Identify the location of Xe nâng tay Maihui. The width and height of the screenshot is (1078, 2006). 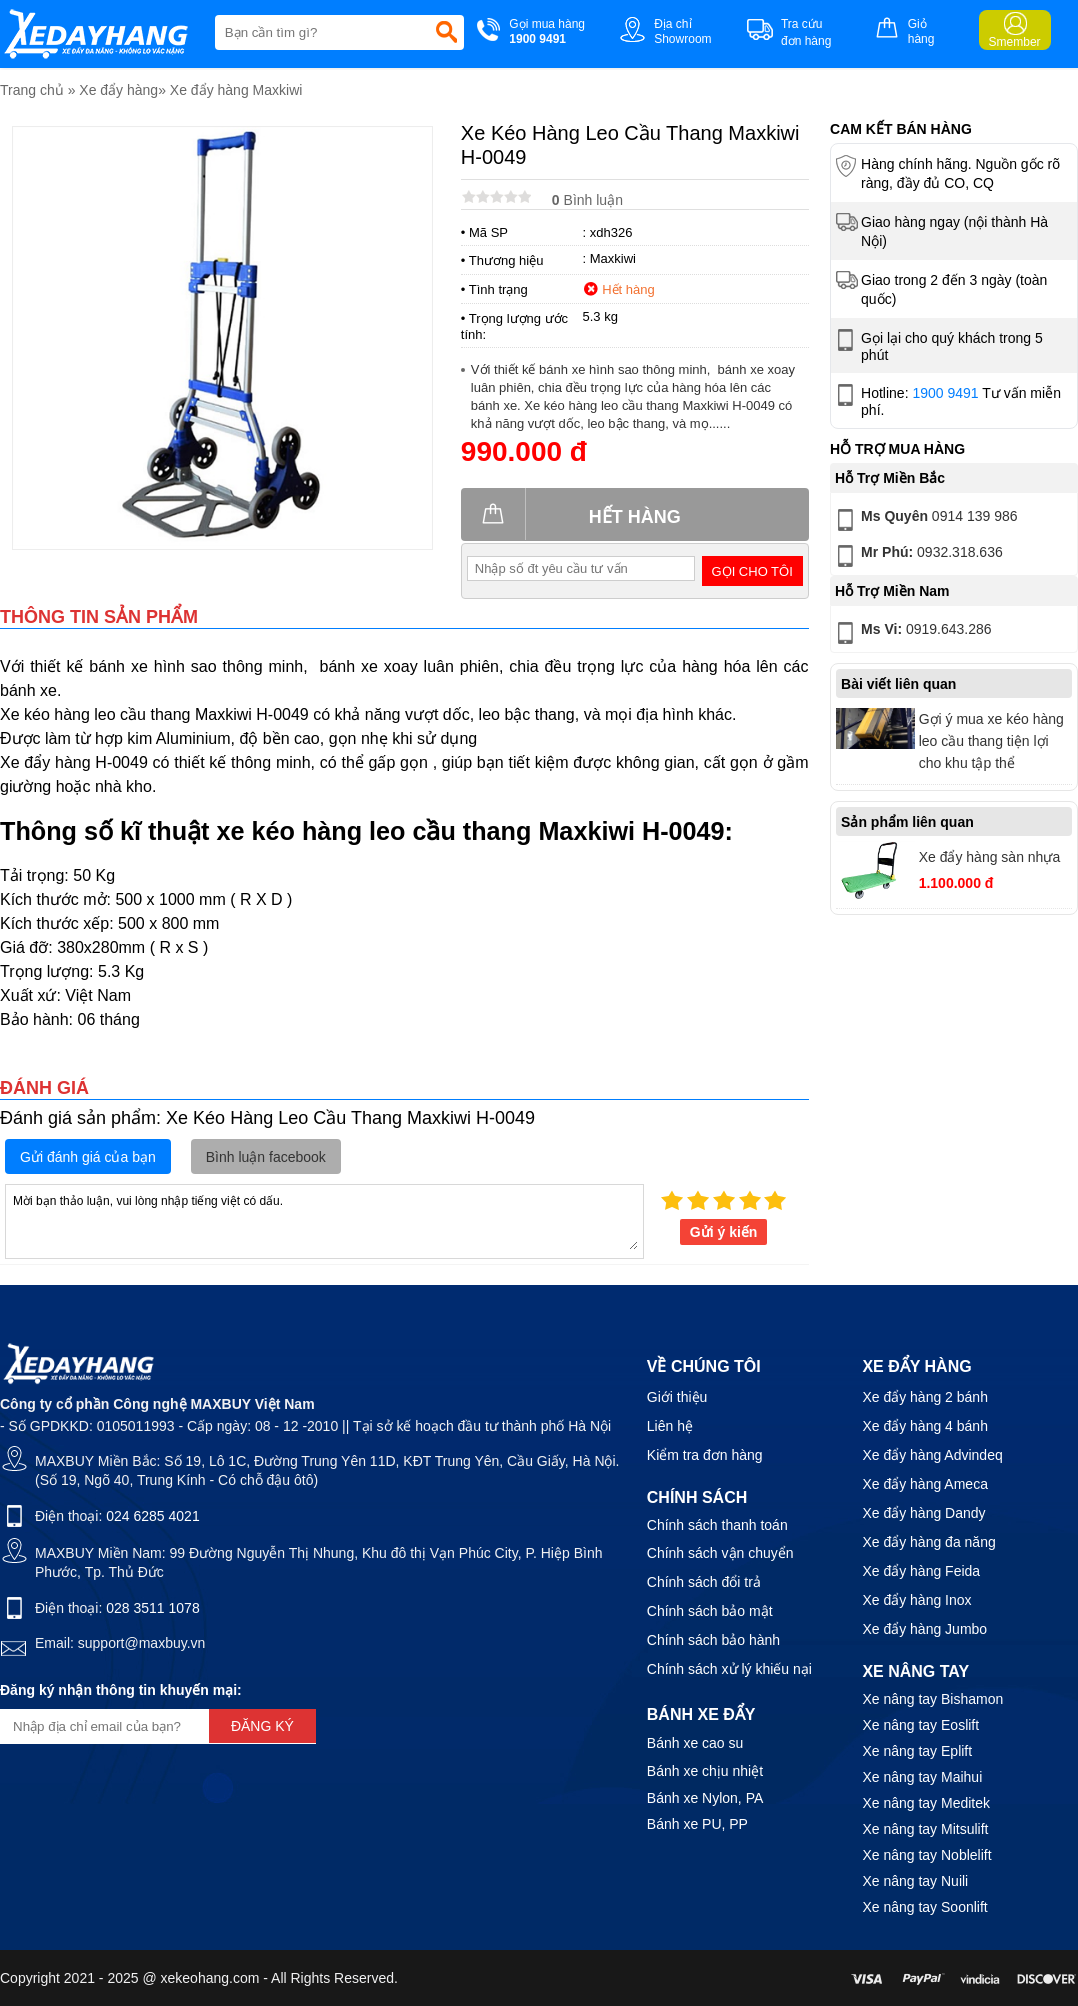
(922, 1777).